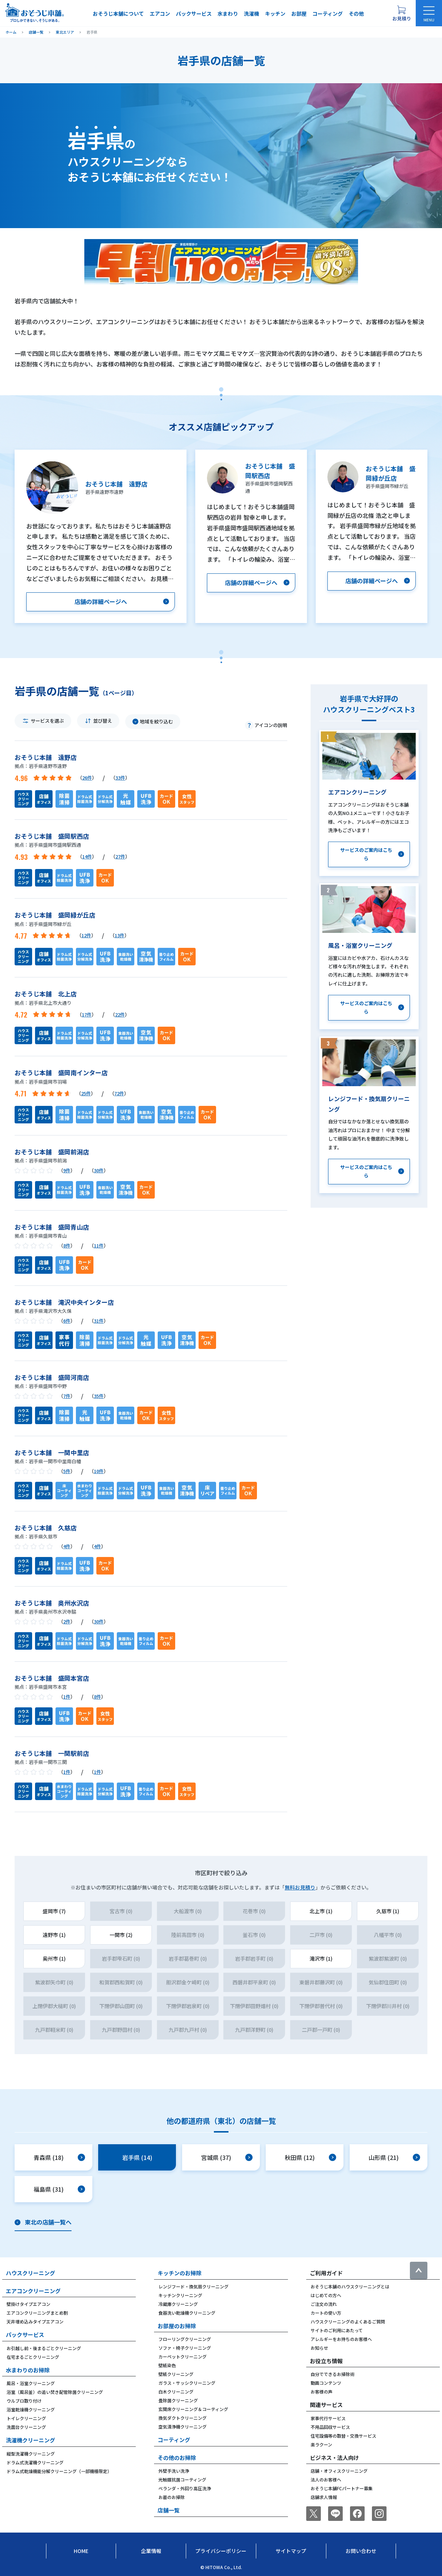 The width and height of the screenshot is (442, 2576). Describe the element at coordinates (180, 2295) in the screenshot. I see `キッチンクリーニング` at that location.